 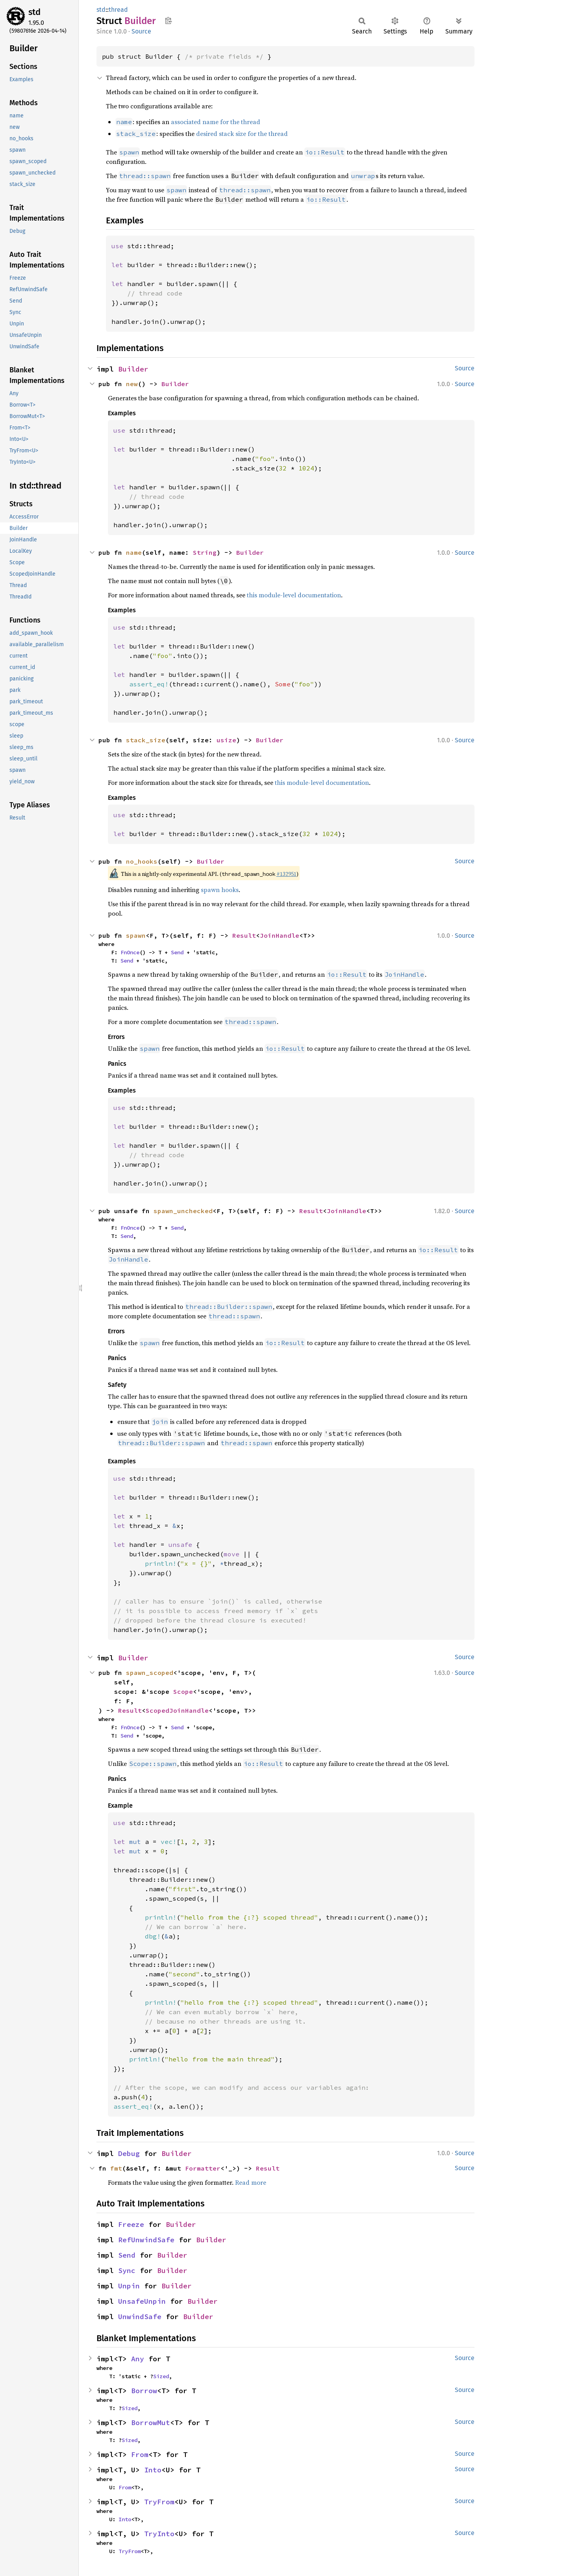 I want to click on this module-level documentation, so click(x=294, y=595).